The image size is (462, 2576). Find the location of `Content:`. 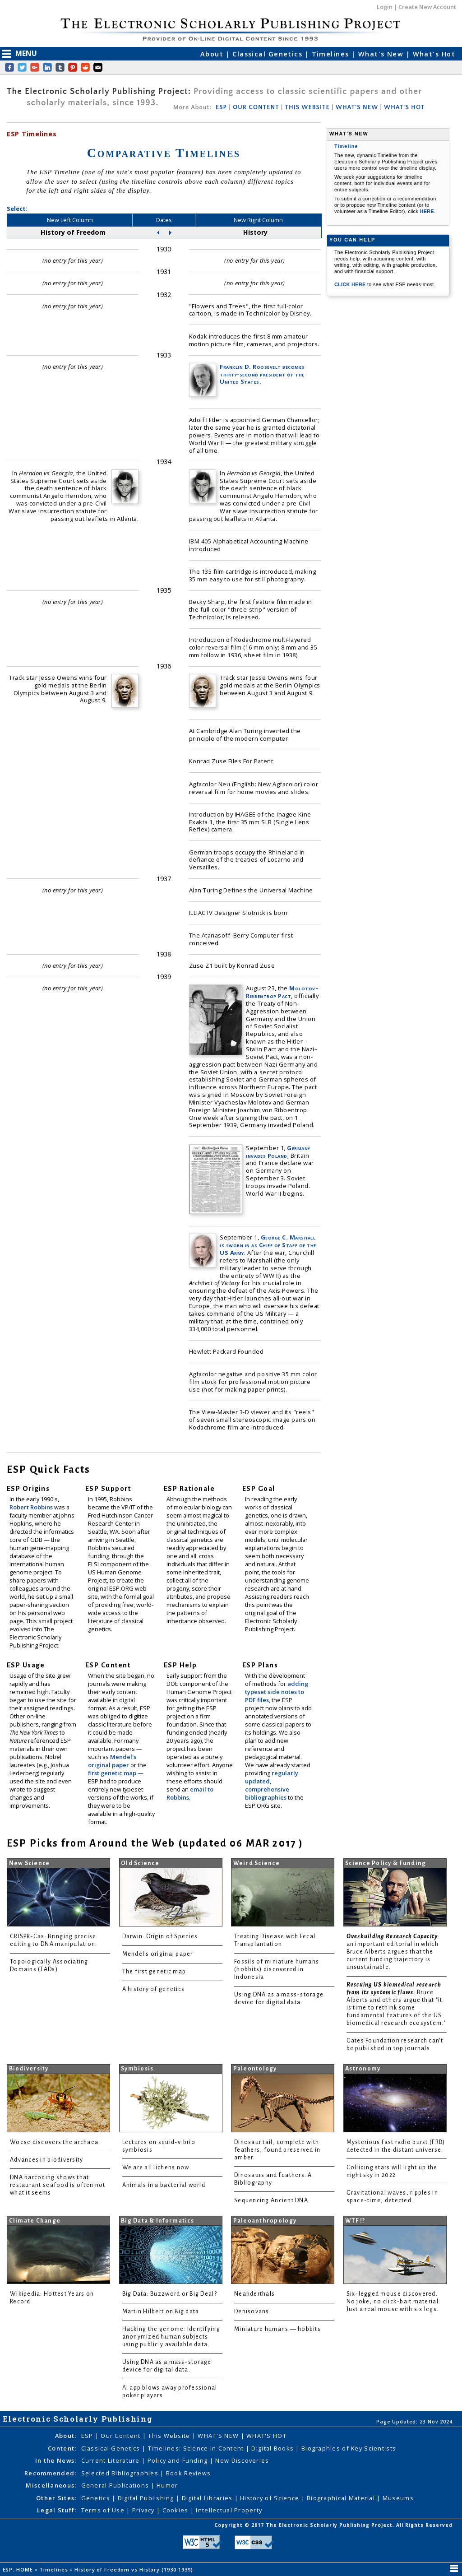

Content: is located at coordinates (62, 2448).